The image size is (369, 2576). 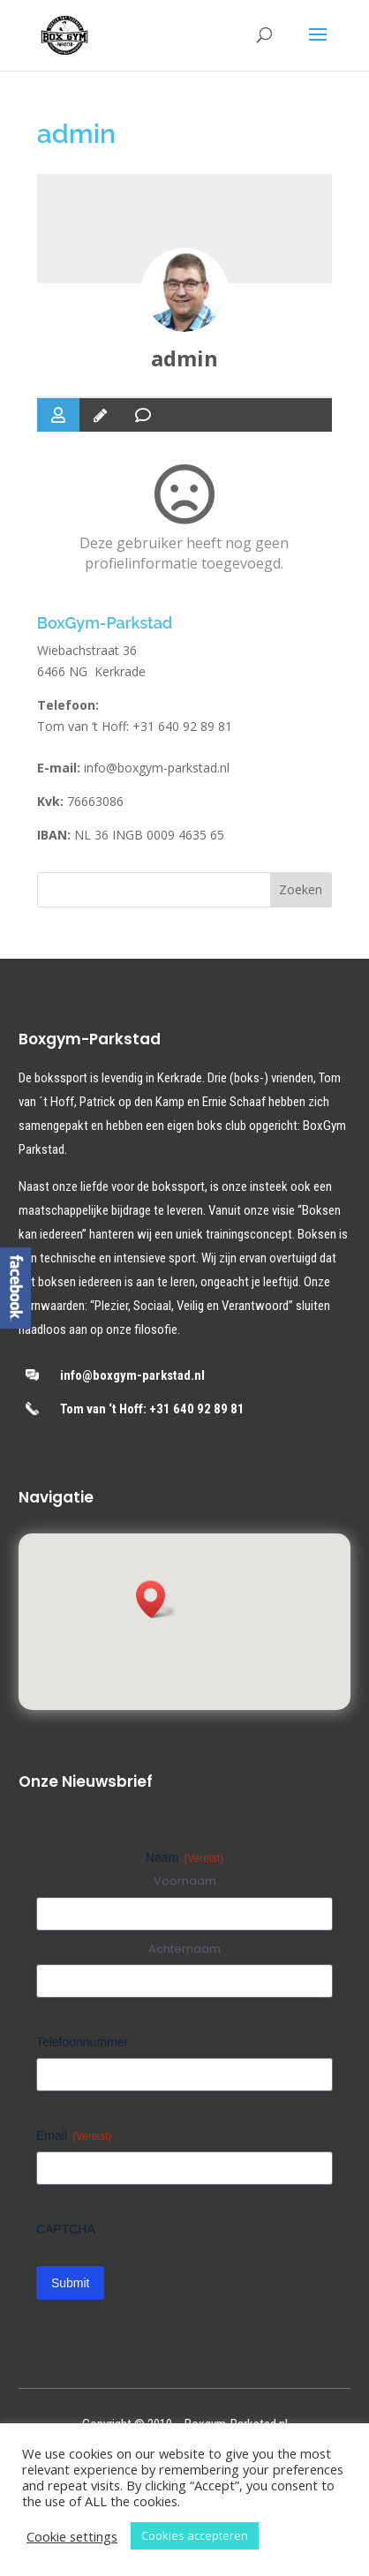 I want to click on Cookie settings [button], so click(x=71, y=2536).